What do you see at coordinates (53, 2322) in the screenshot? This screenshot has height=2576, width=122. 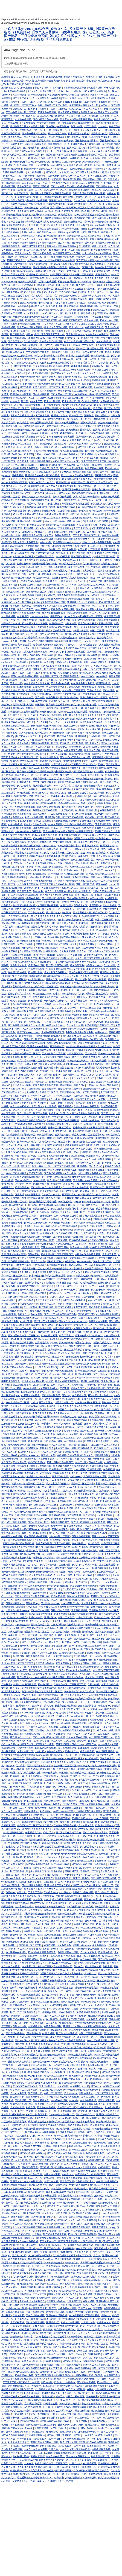 I see `亚洲精品a区` at bounding box center [53, 2322].